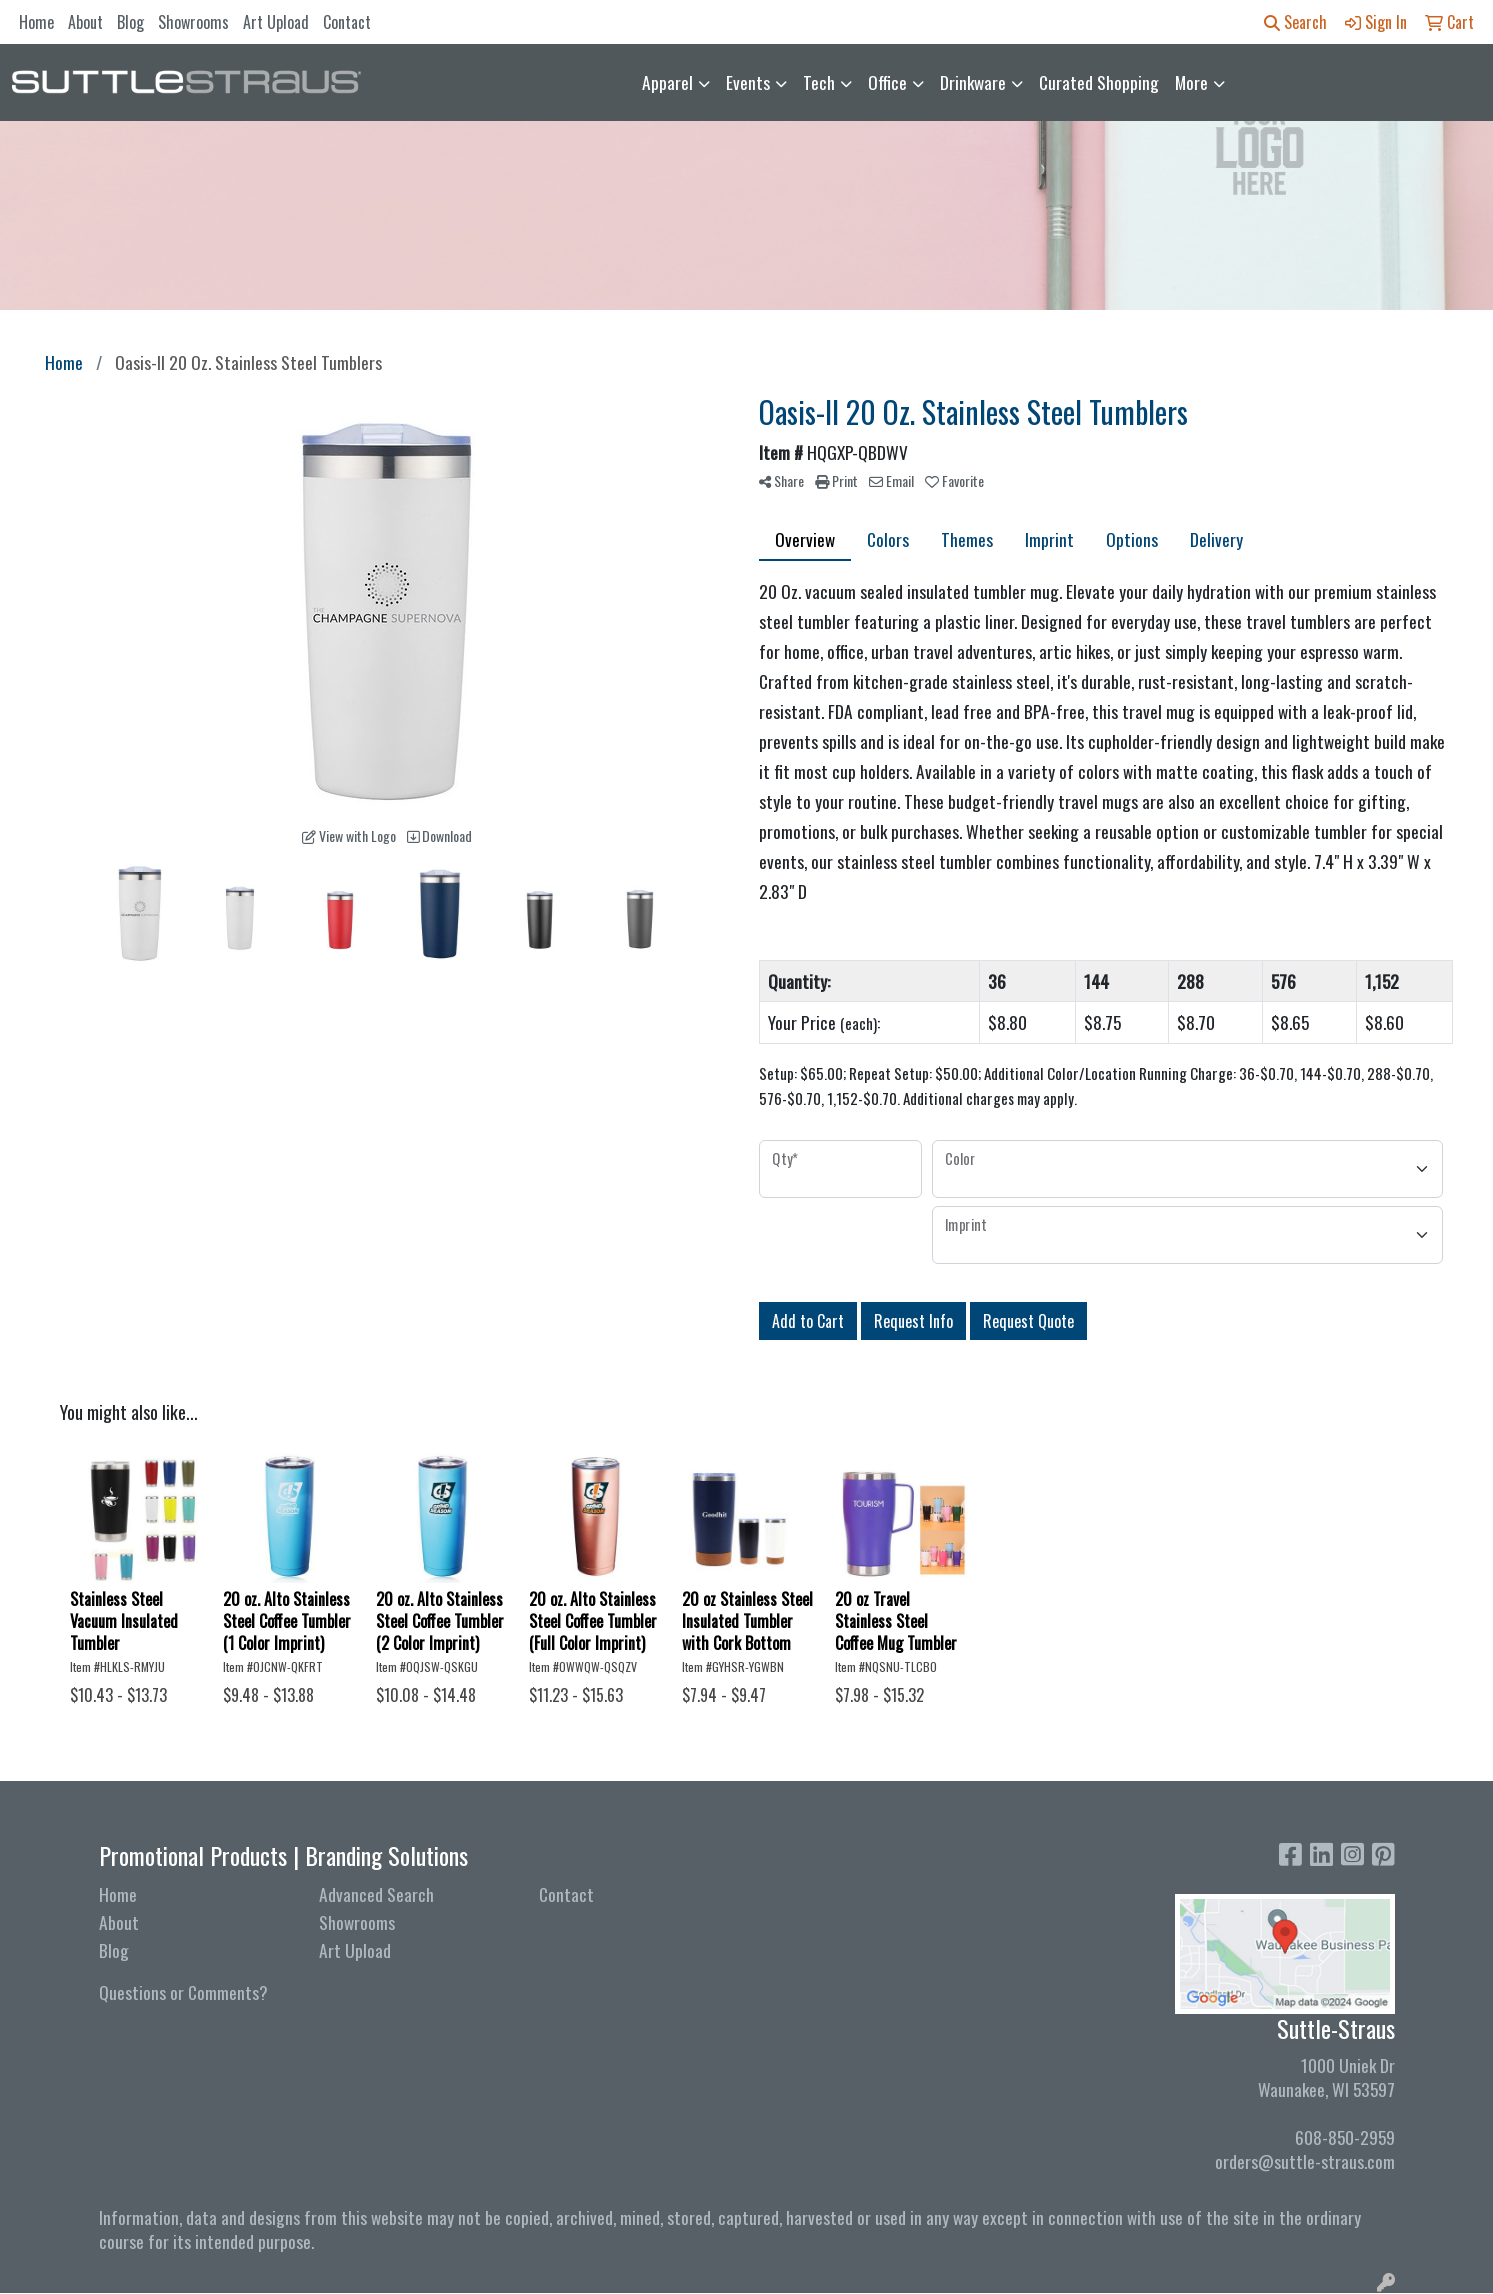 This screenshot has width=1493, height=2294. What do you see at coordinates (347, 22) in the screenshot?
I see `Contact` at bounding box center [347, 22].